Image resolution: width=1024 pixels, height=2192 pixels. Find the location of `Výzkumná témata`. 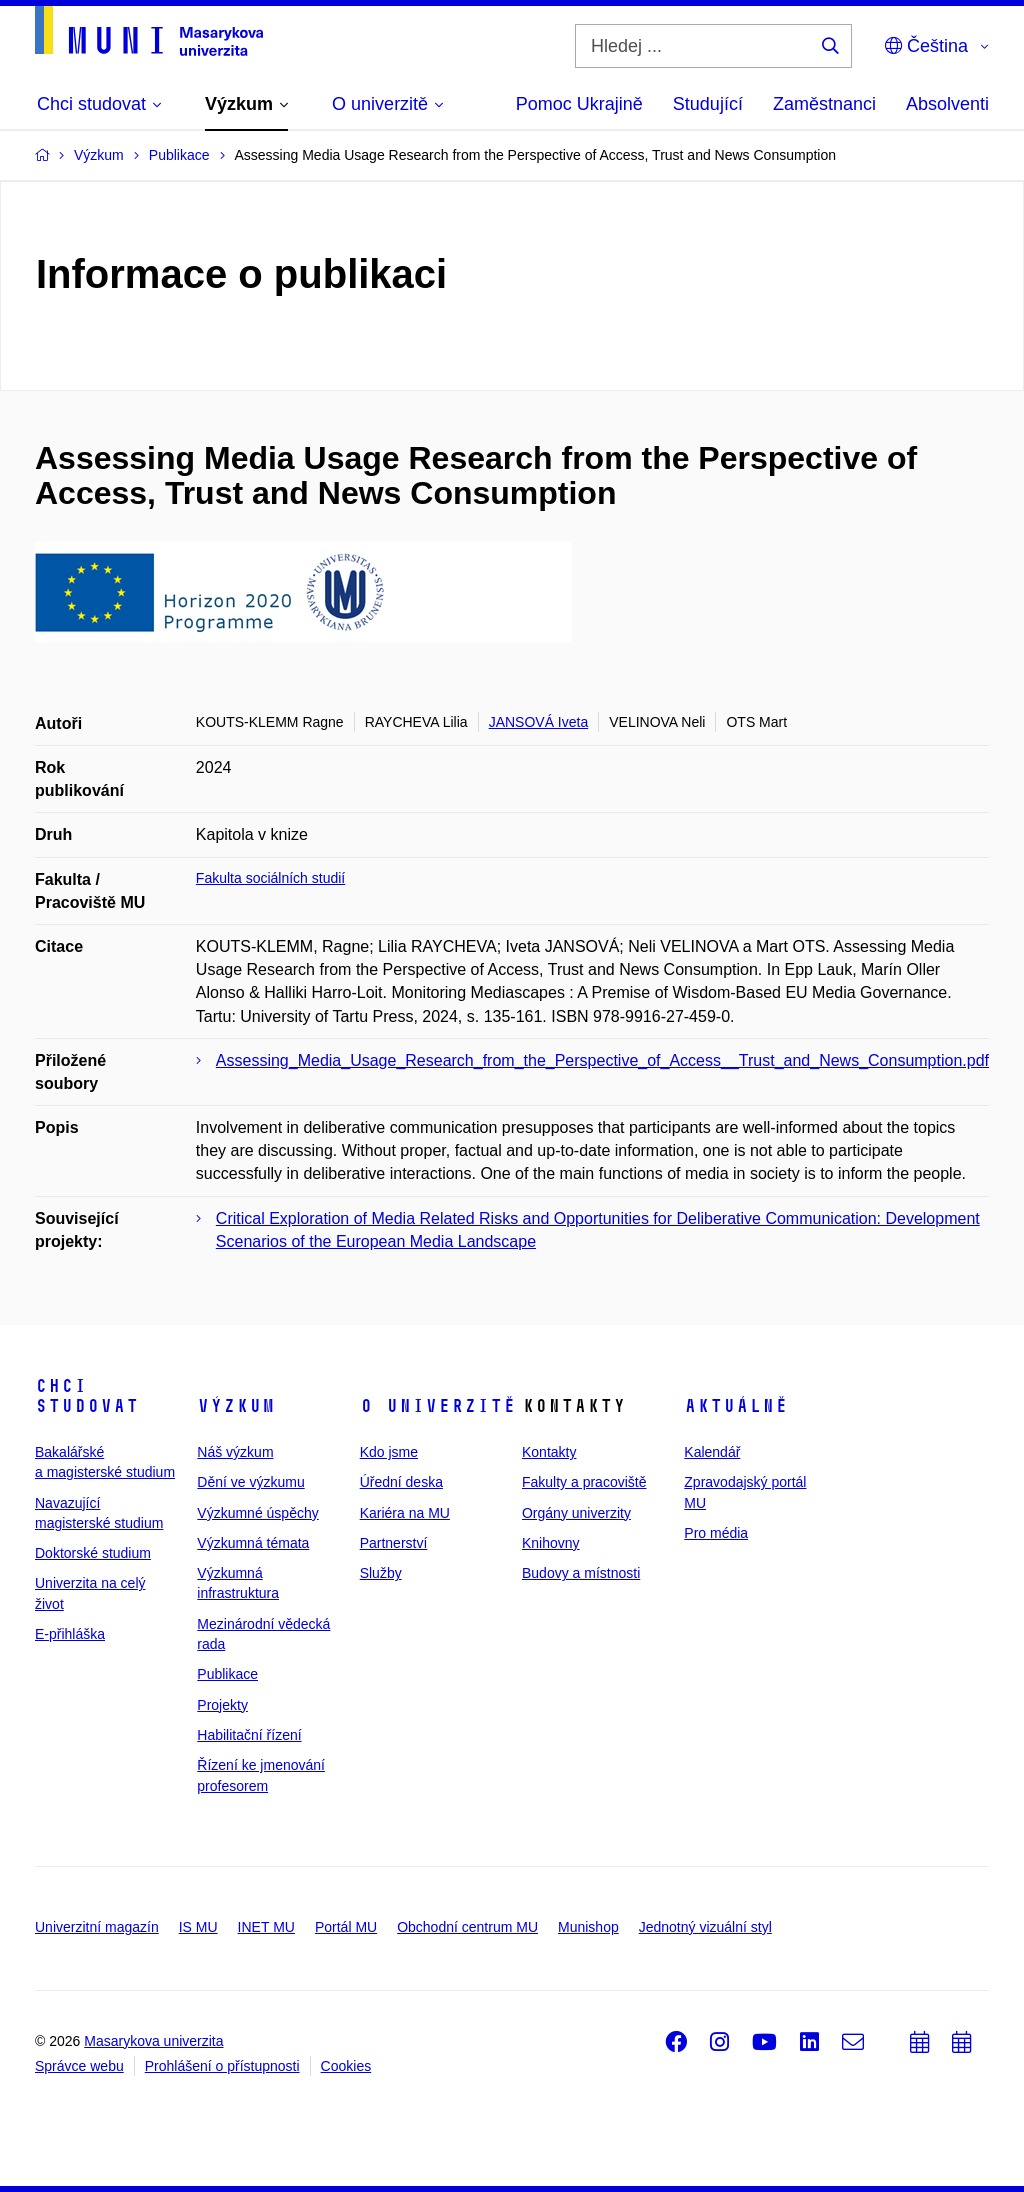

Výzkumná témata is located at coordinates (253, 1543).